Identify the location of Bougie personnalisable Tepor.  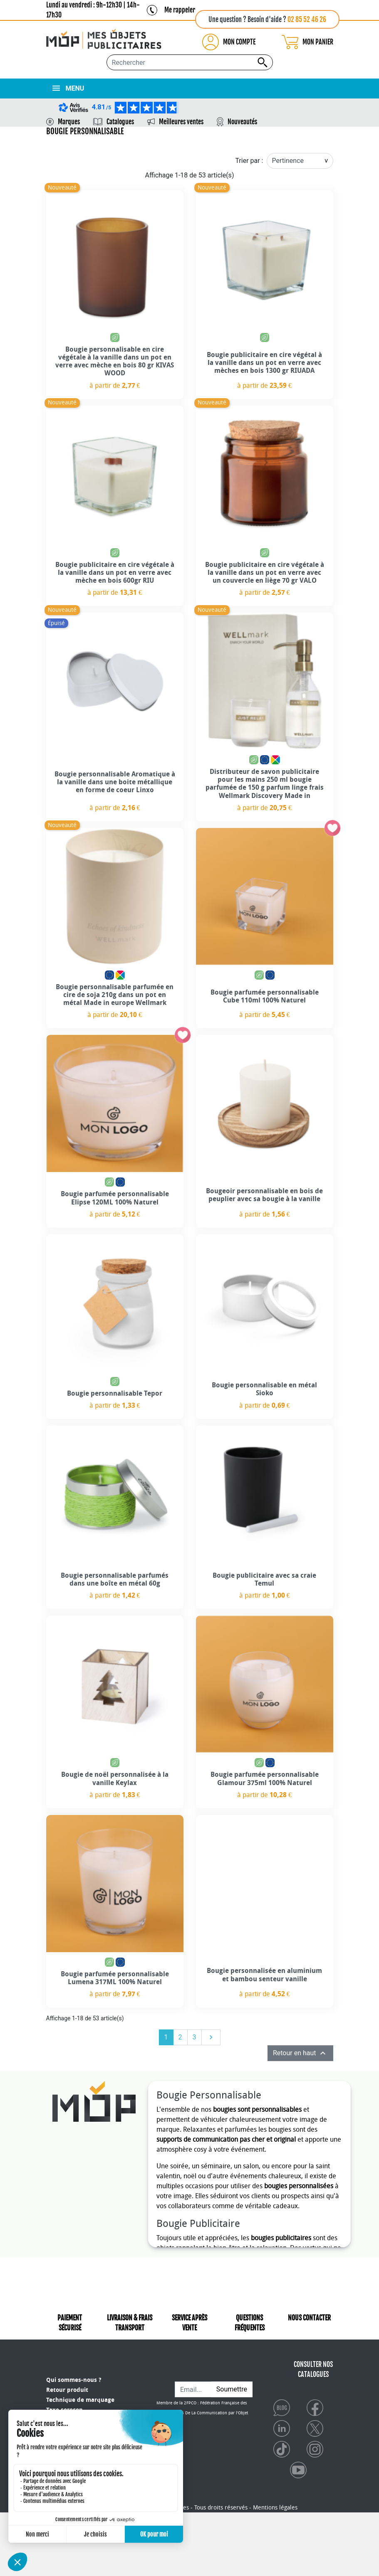
(114, 1393).